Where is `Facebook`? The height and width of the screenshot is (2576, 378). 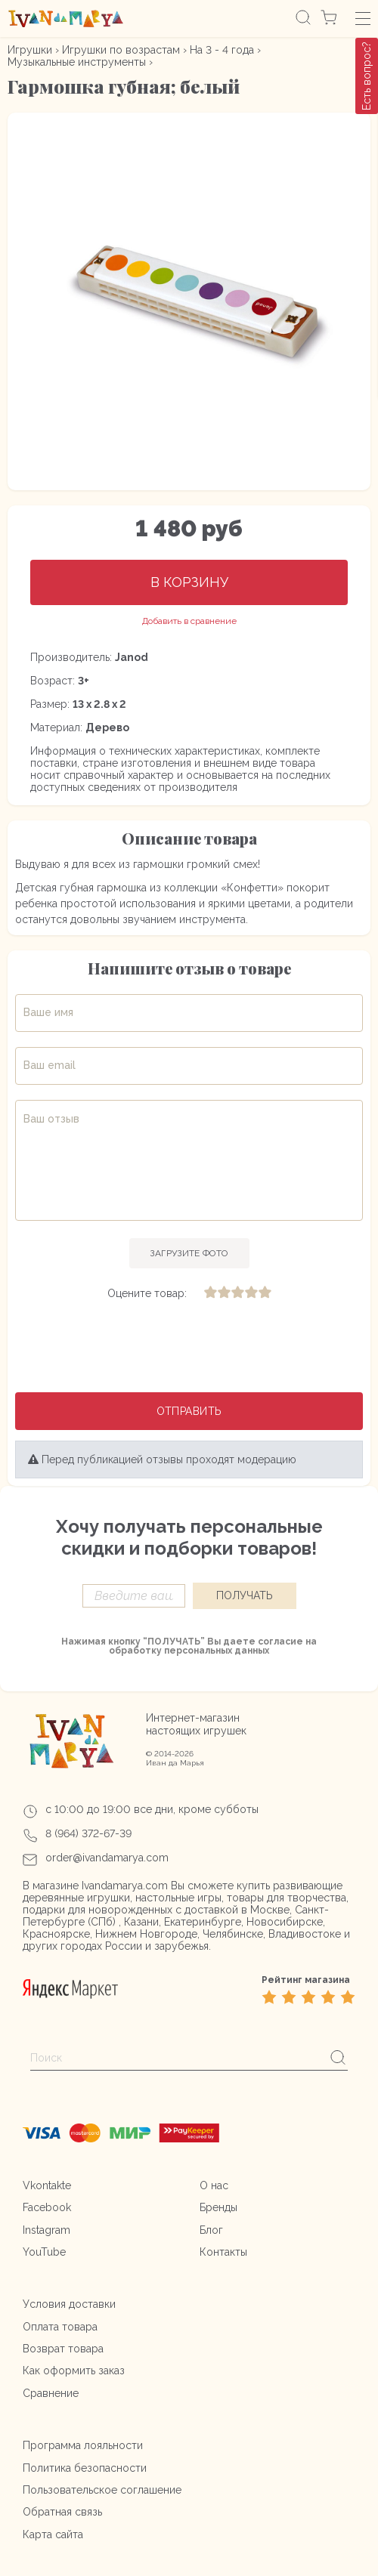
Facebook is located at coordinates (47, 2207).